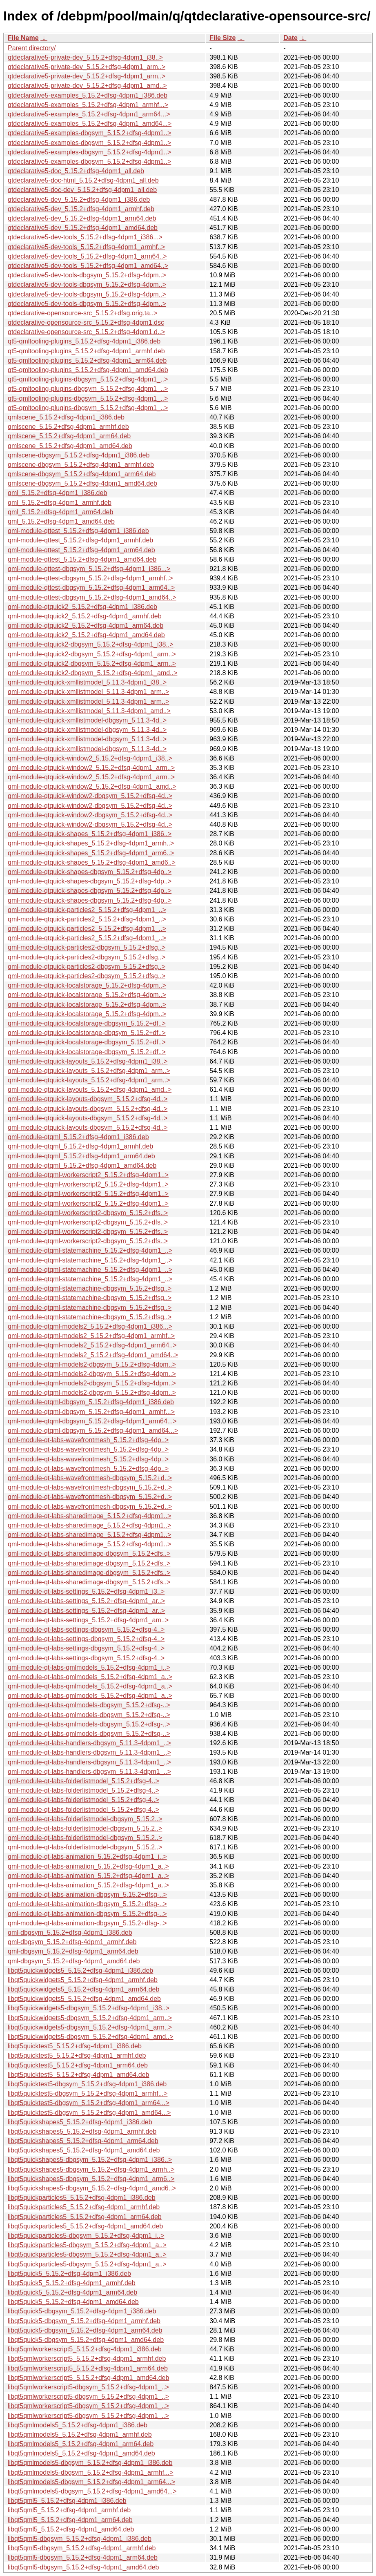 The image size is (376, 2576). I want to click on qml-dbgsym_5.15.2+dfsg-4dpm1_arm64.deb, so click(73, 1951).